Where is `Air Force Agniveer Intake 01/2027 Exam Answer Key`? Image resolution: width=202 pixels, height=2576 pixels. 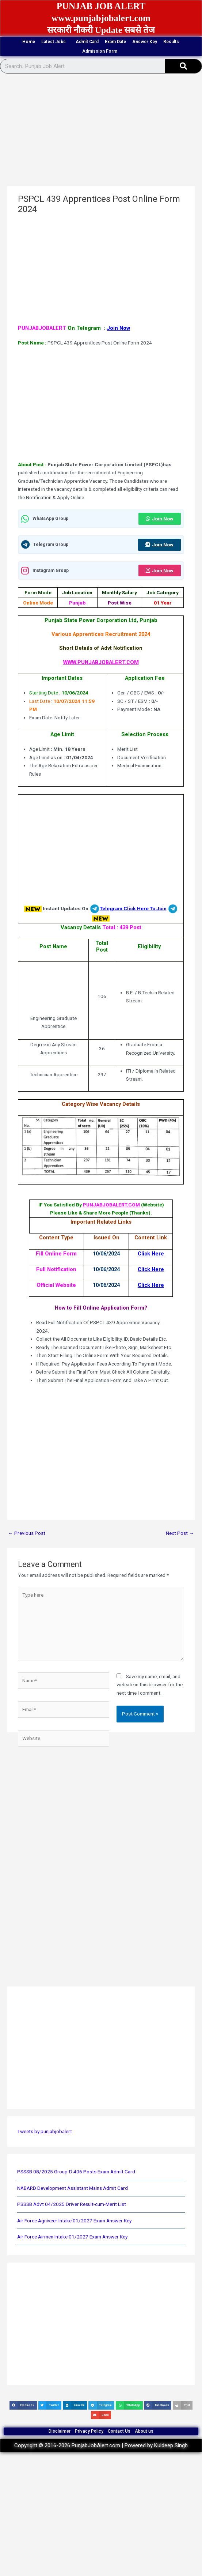
Air Force Agniveer Intake 01/2027 Exam Answer Key is located at coordinates (74, 2220).